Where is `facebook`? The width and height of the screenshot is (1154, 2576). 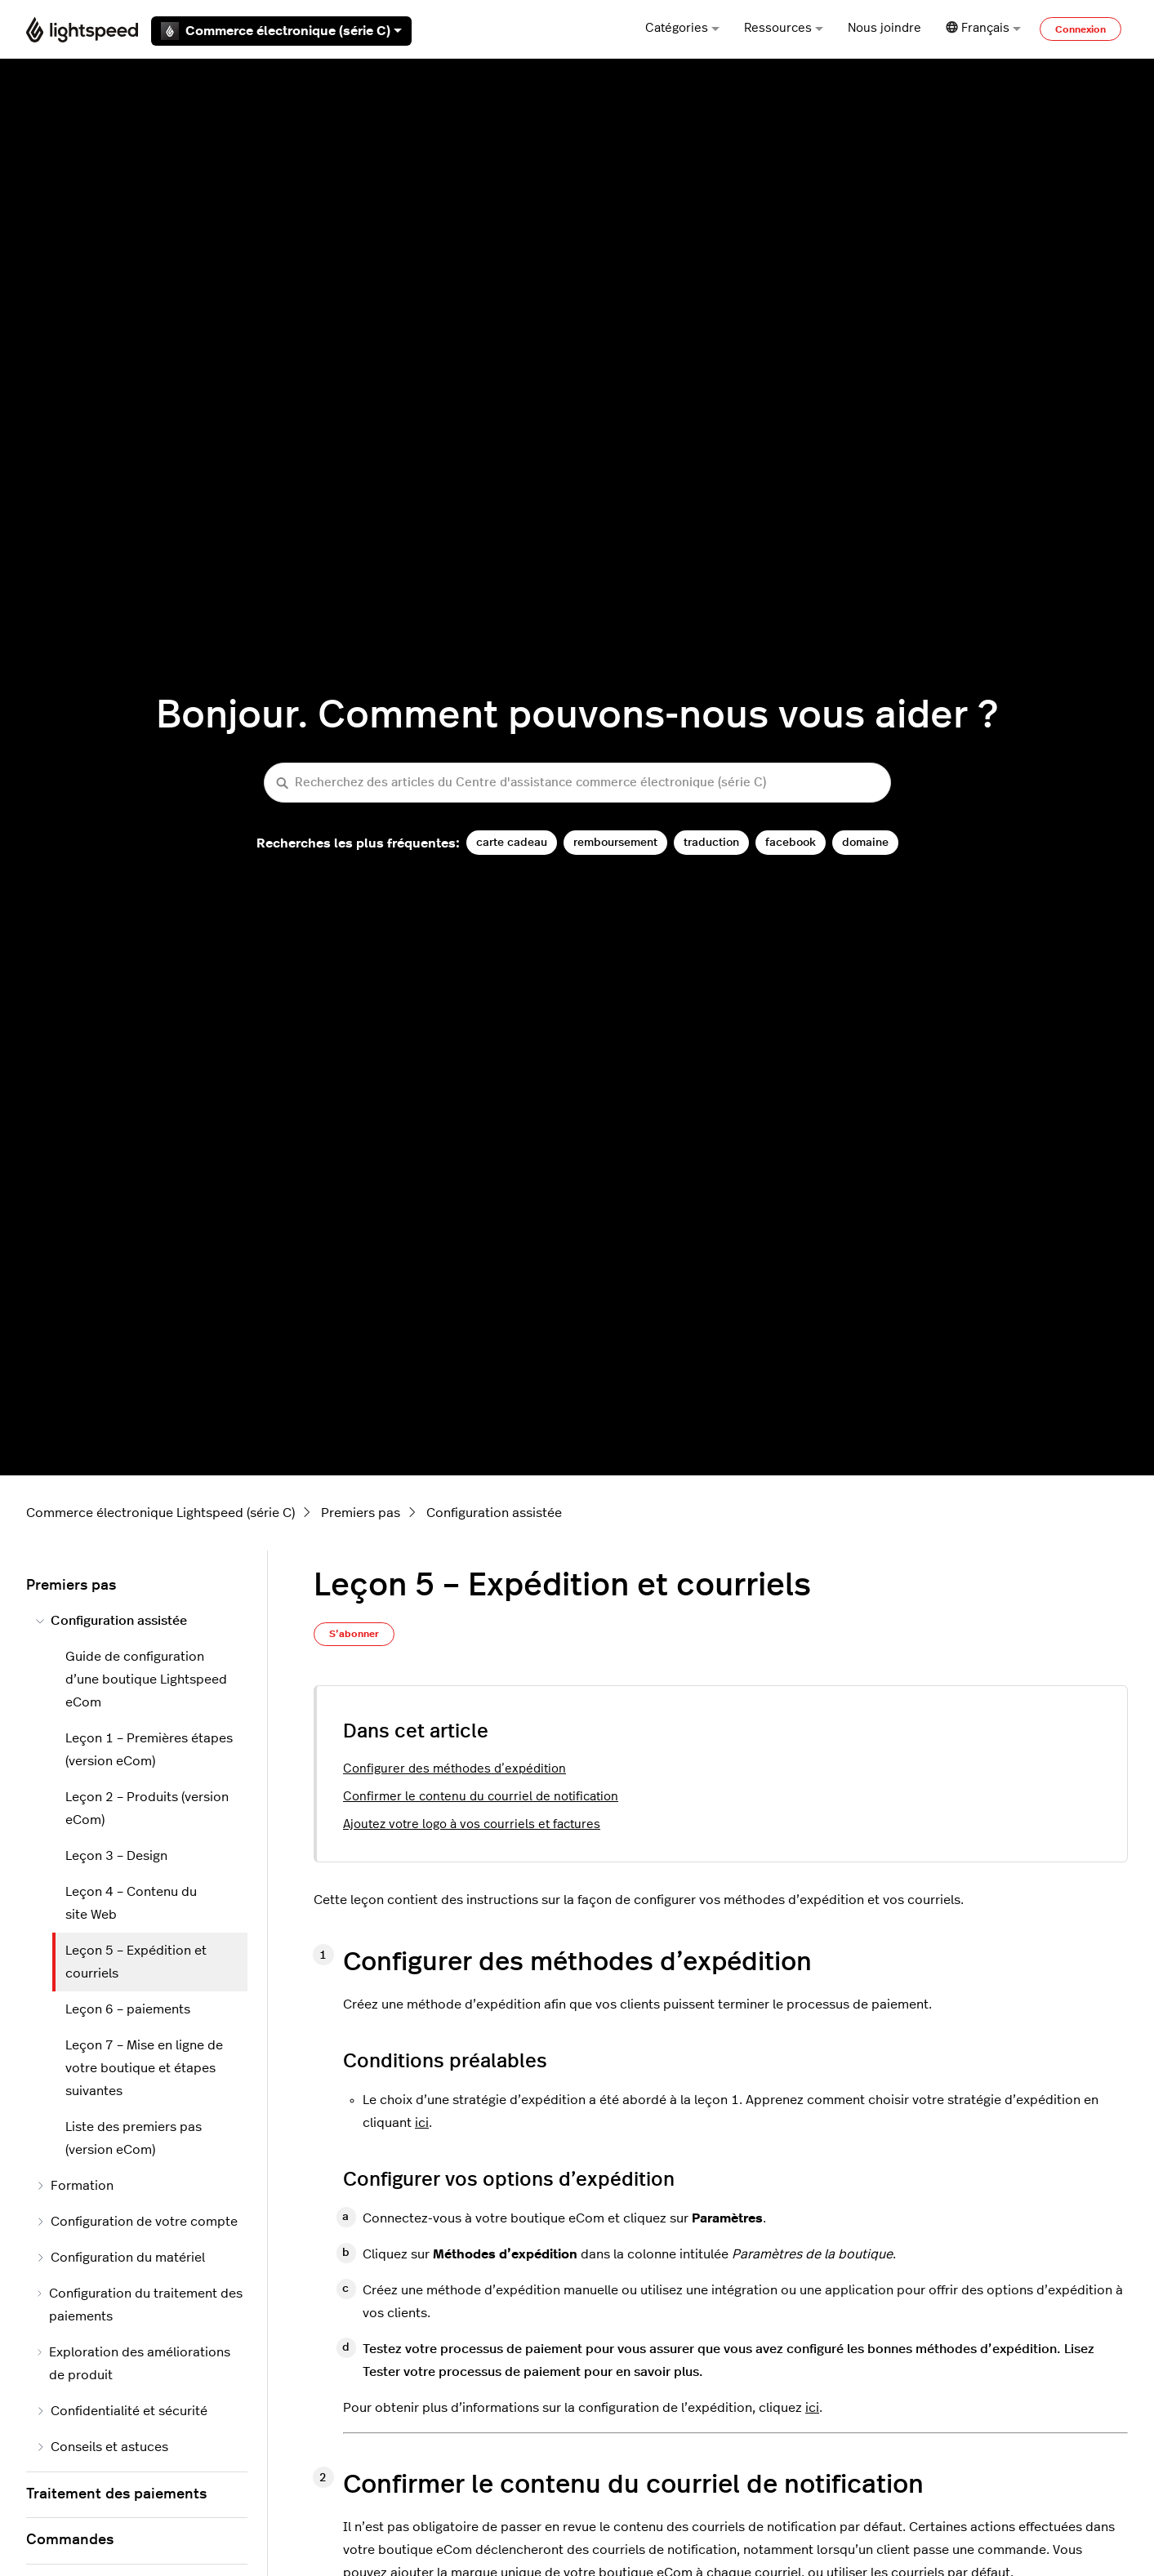 facebook is located at coordinates (790, 842).